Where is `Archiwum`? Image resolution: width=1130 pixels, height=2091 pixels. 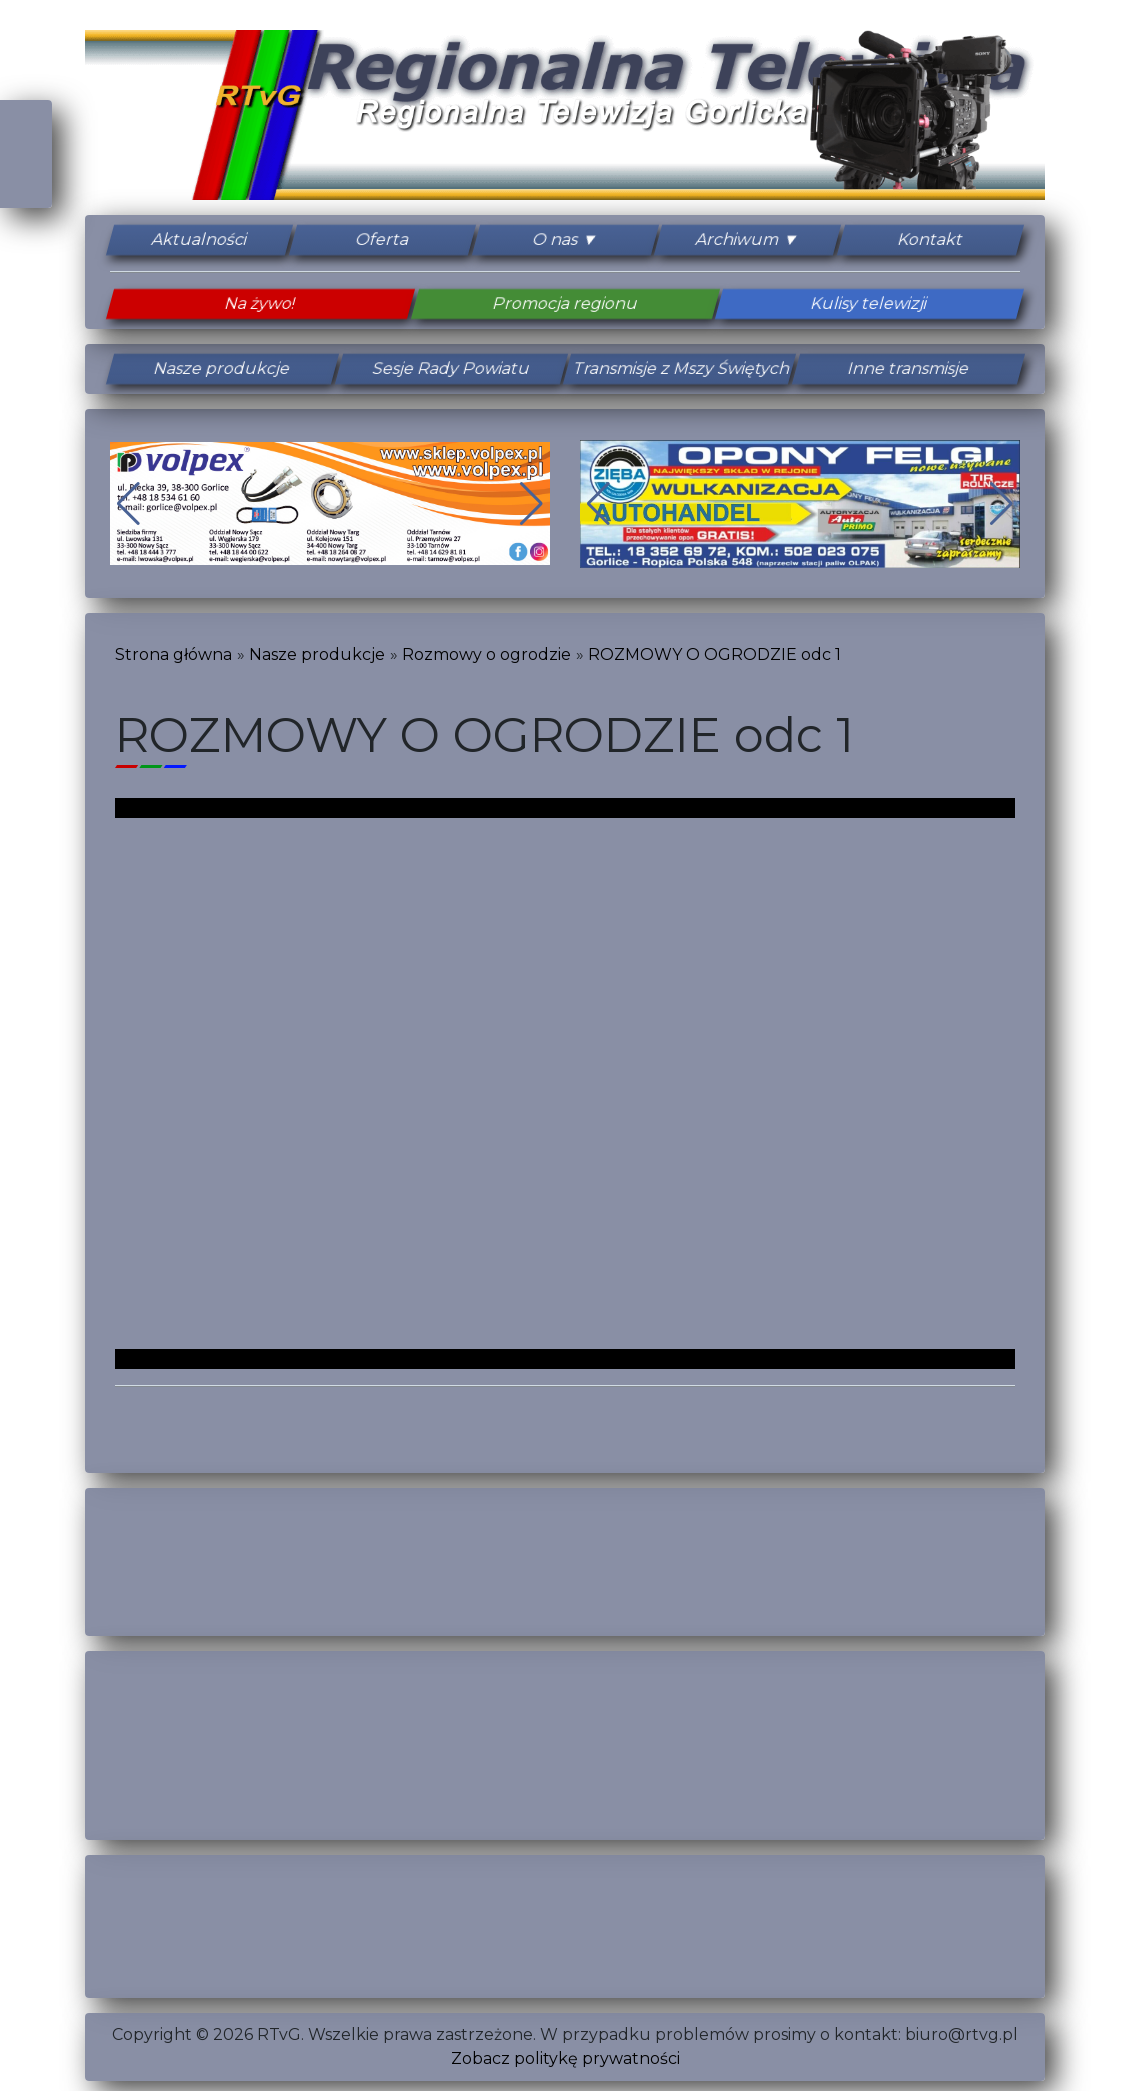
Archiwum is located at coordinates (738, 239).